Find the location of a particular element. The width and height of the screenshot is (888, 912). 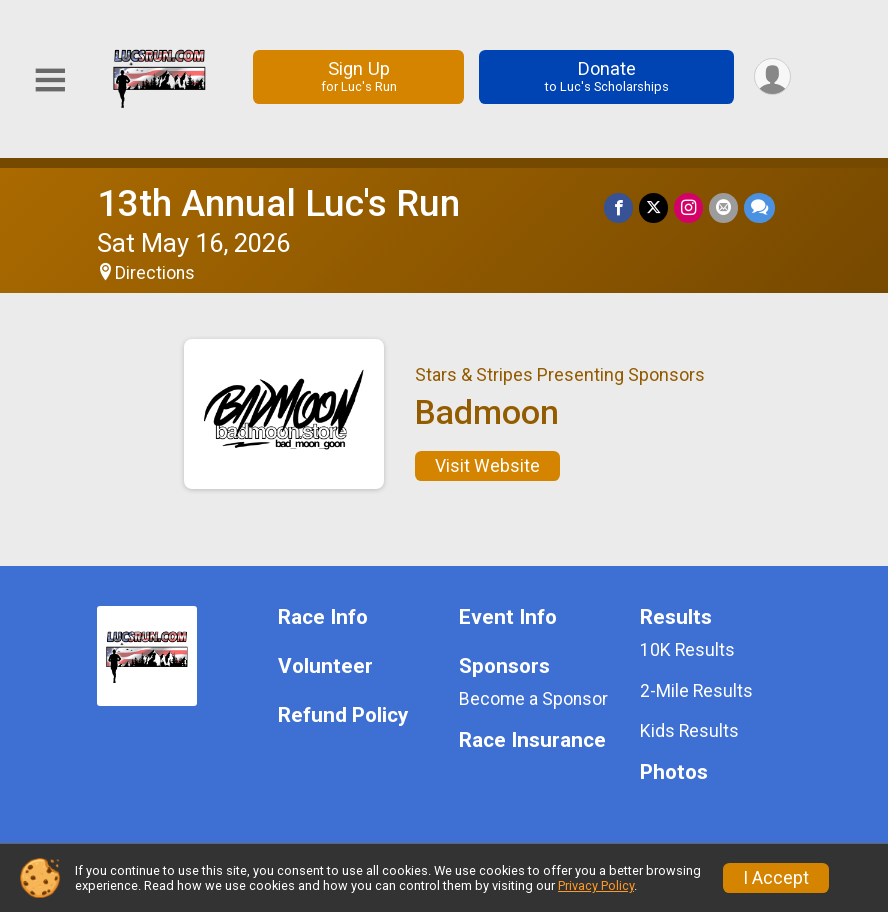

Refund Policy is located at coordinates (343, 715).